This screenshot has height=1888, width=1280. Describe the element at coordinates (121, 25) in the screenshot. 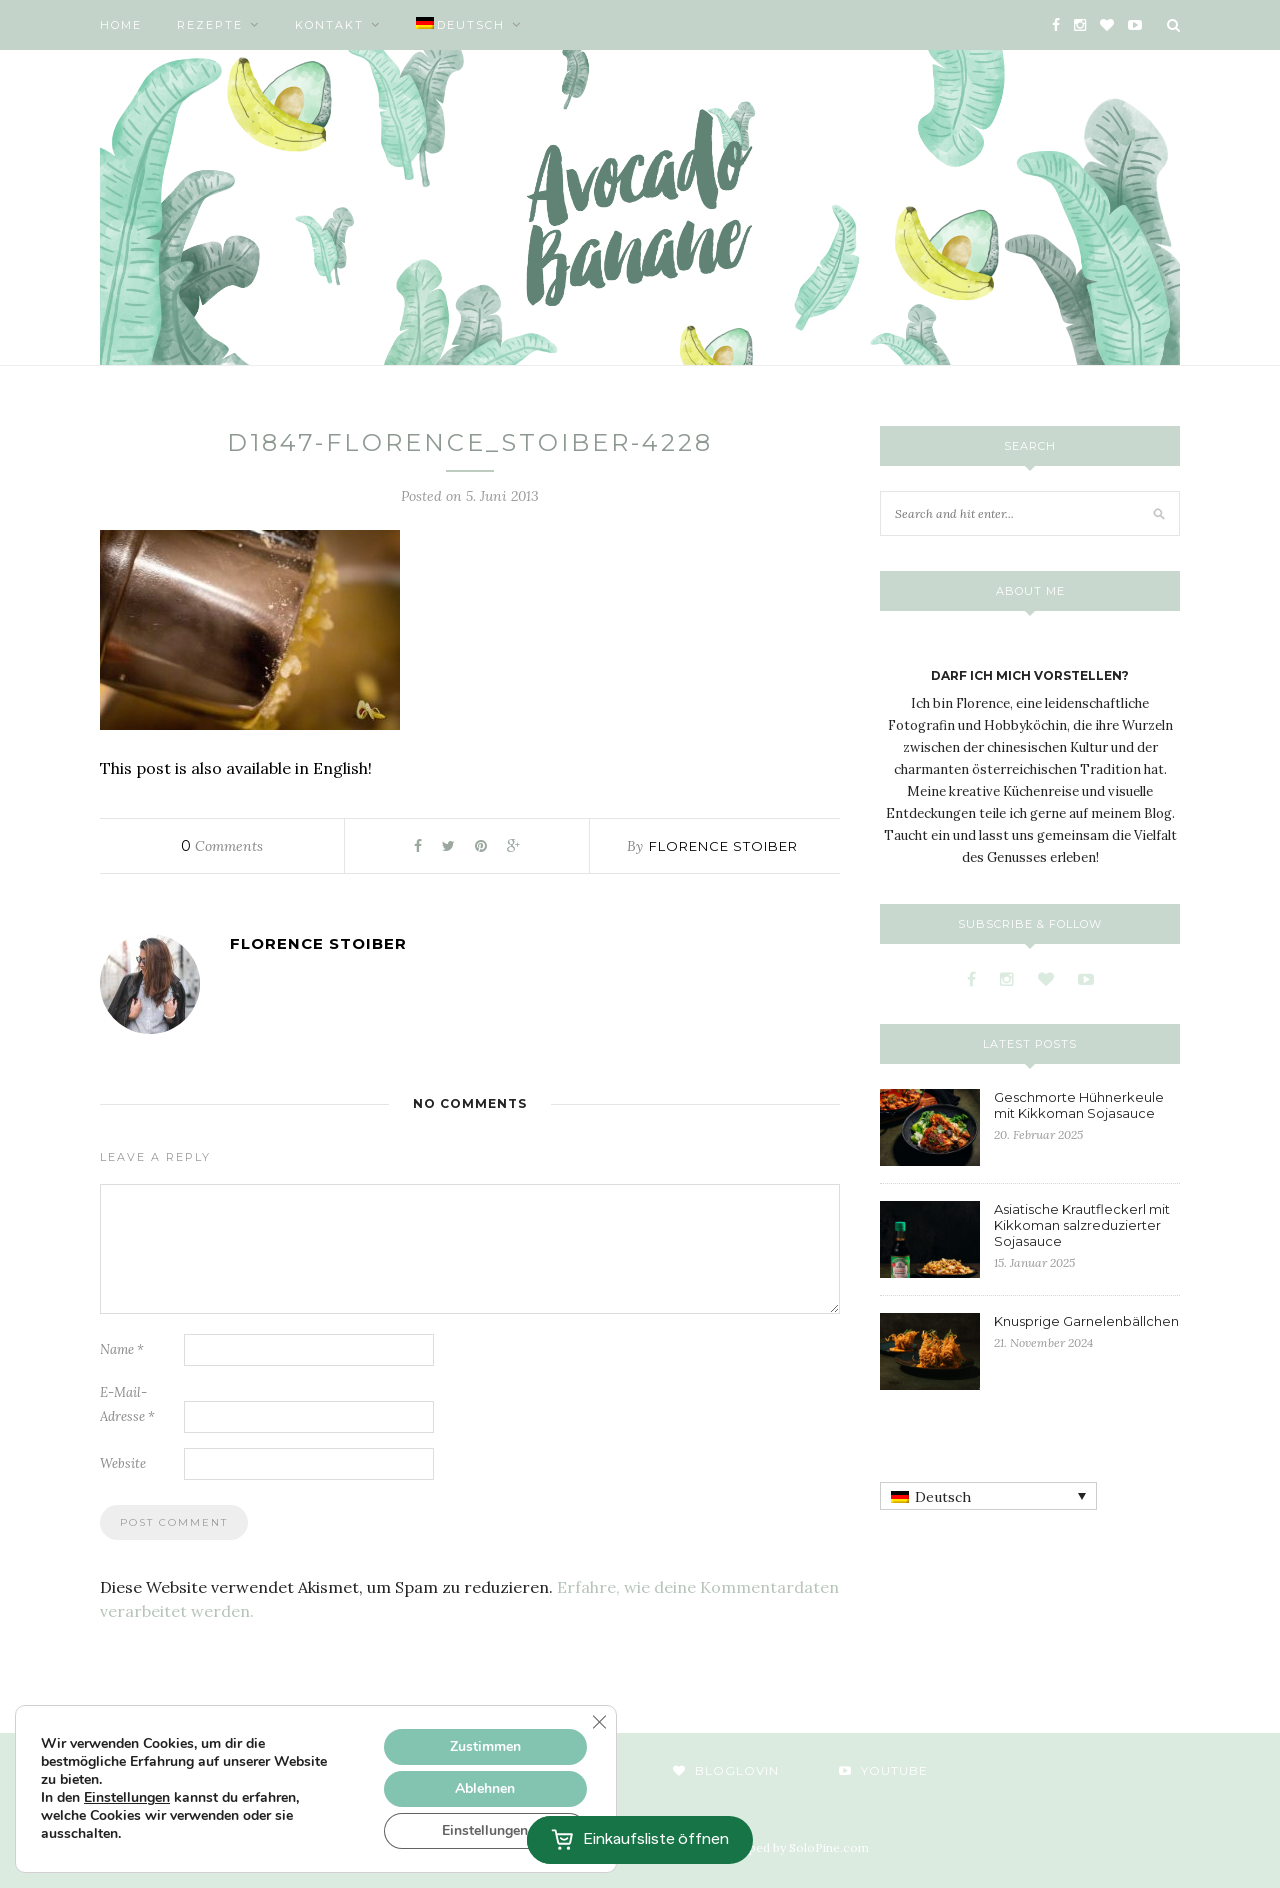

I see `Home` at that location.